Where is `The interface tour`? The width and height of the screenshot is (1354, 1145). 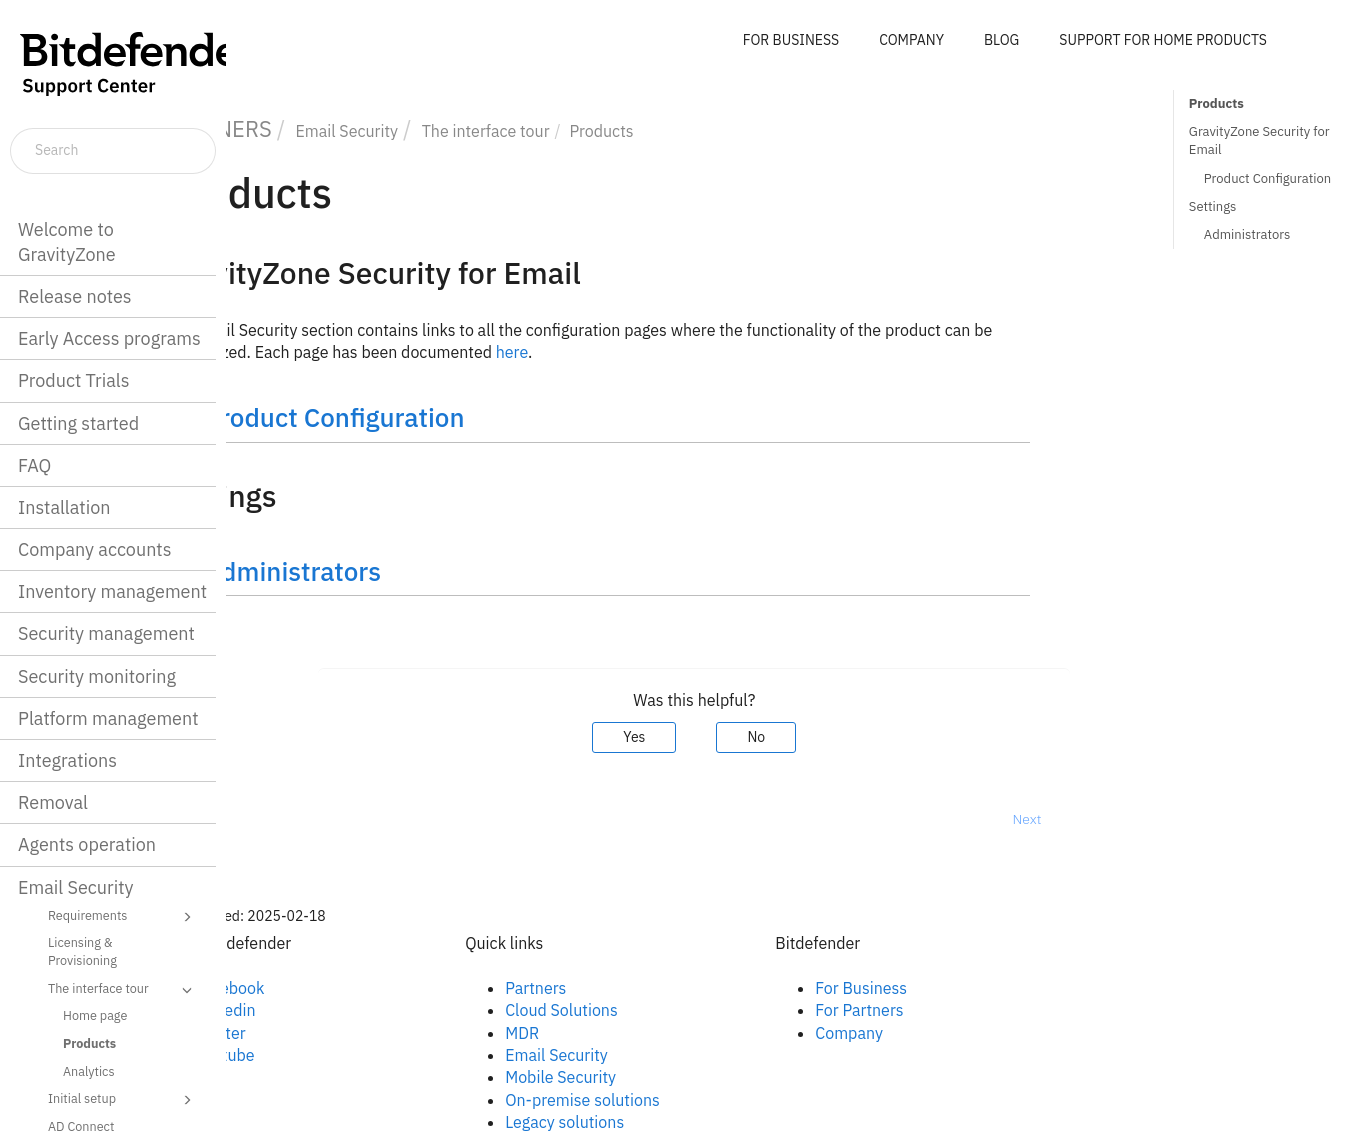 The interface tour is located at coordinates (123, 990).